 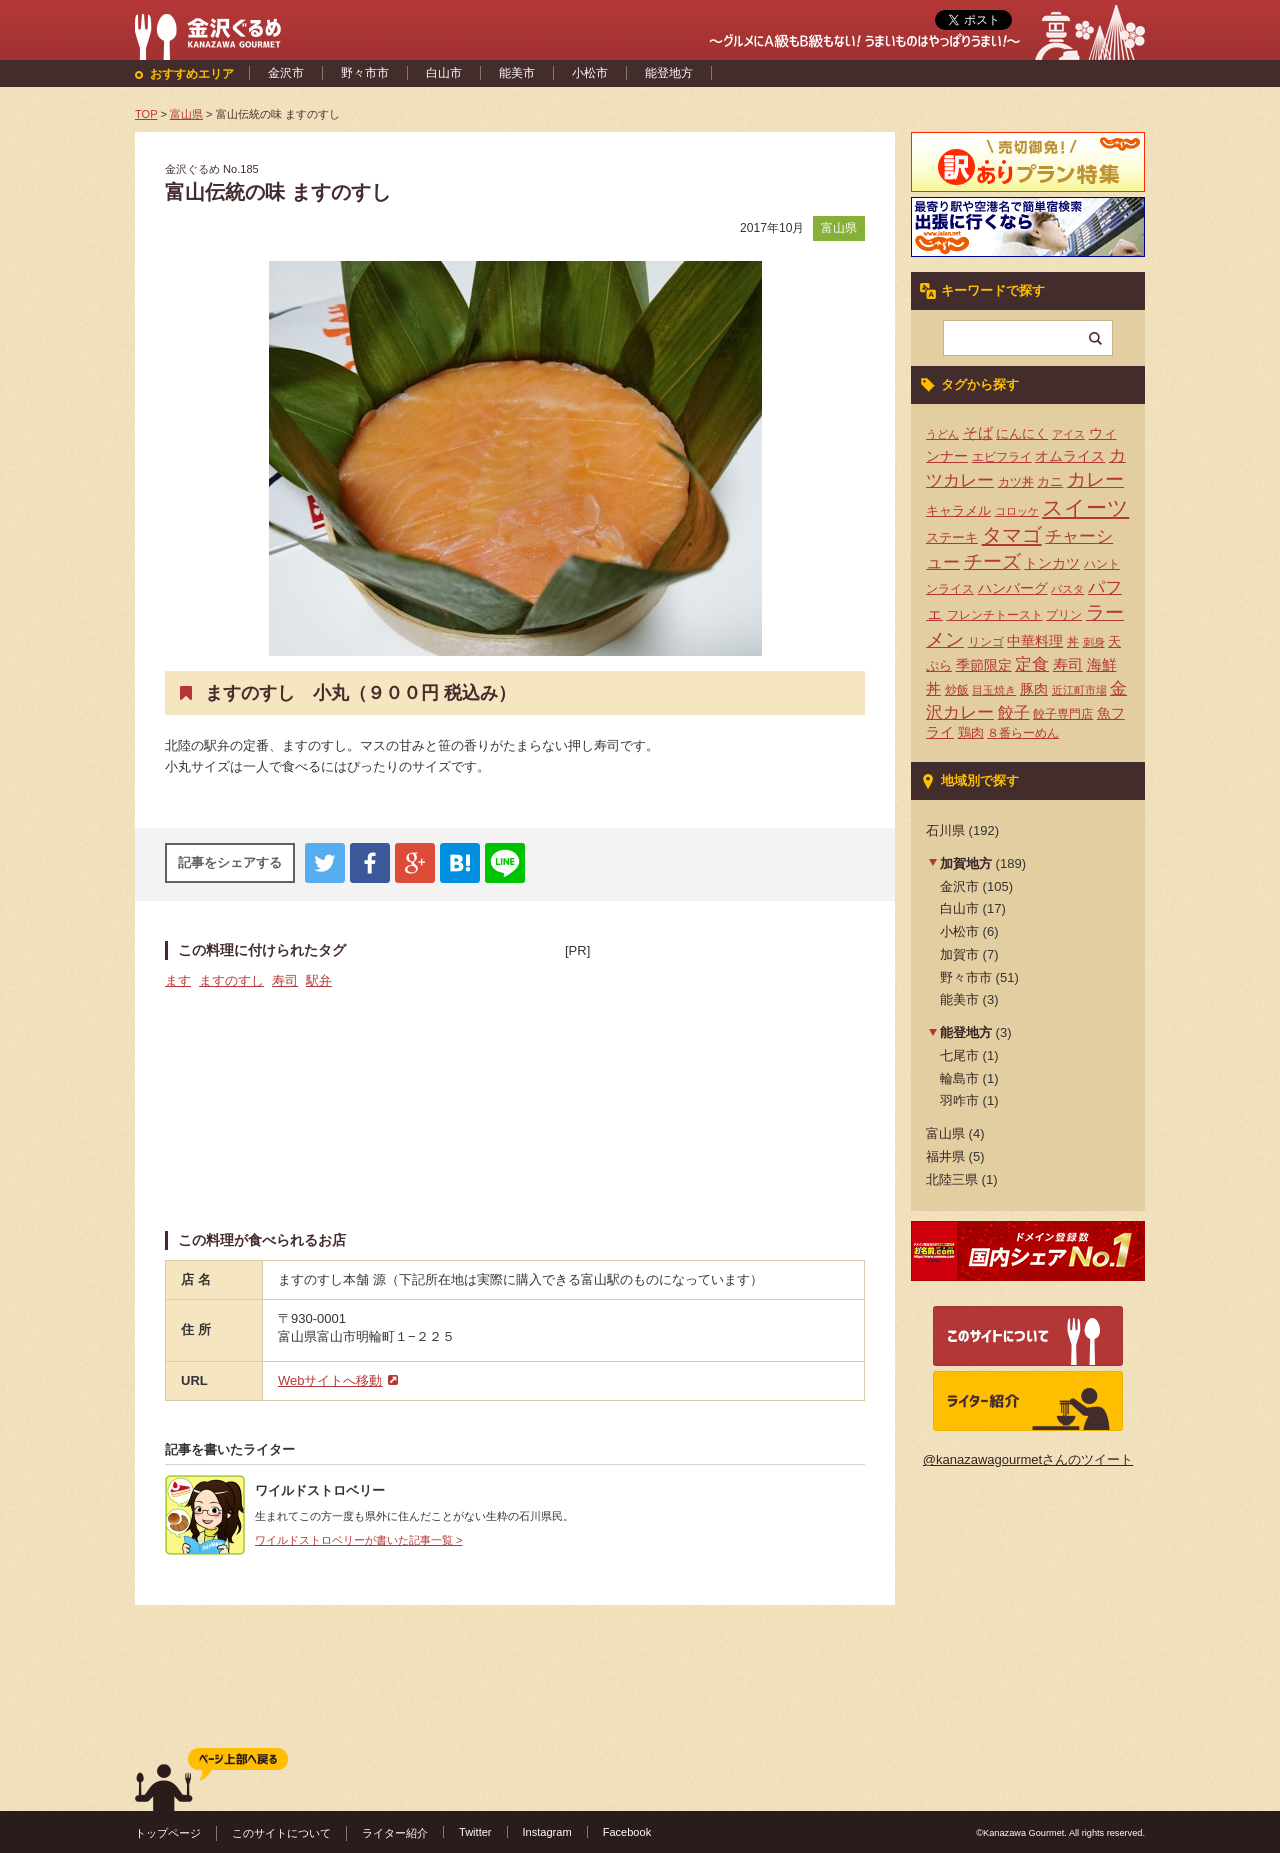 What do you see at coordinates (984, 665) in the screenshot?
I see `季節限定 [季節限定 (6個の項目)]` at bounding box center [984, 665].